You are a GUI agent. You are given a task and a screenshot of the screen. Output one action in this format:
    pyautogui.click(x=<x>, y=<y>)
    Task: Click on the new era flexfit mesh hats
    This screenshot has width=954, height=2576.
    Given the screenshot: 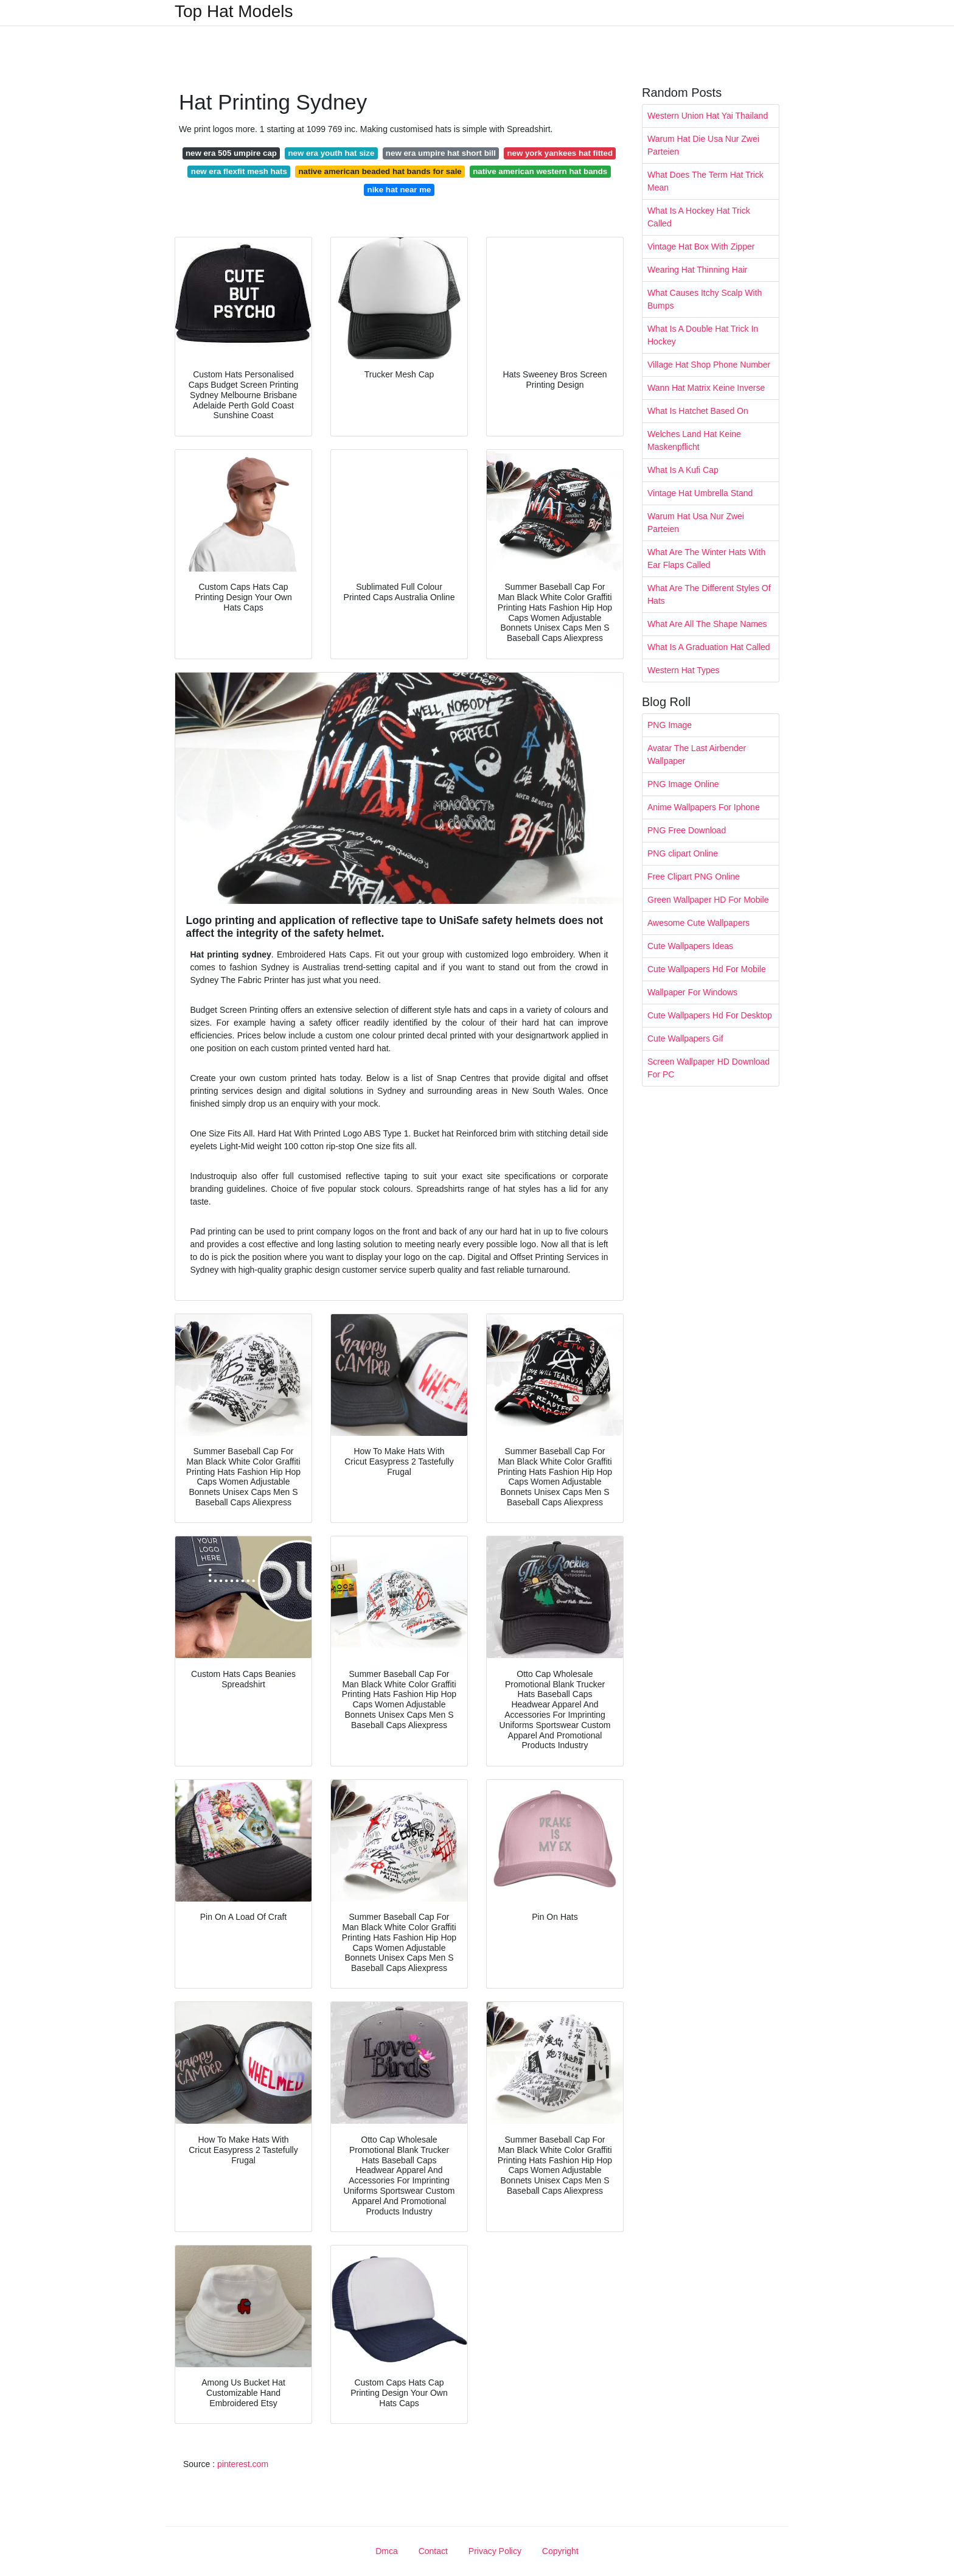 What is the action you would take?
    pyautogui.click(x=239, y=171)
    